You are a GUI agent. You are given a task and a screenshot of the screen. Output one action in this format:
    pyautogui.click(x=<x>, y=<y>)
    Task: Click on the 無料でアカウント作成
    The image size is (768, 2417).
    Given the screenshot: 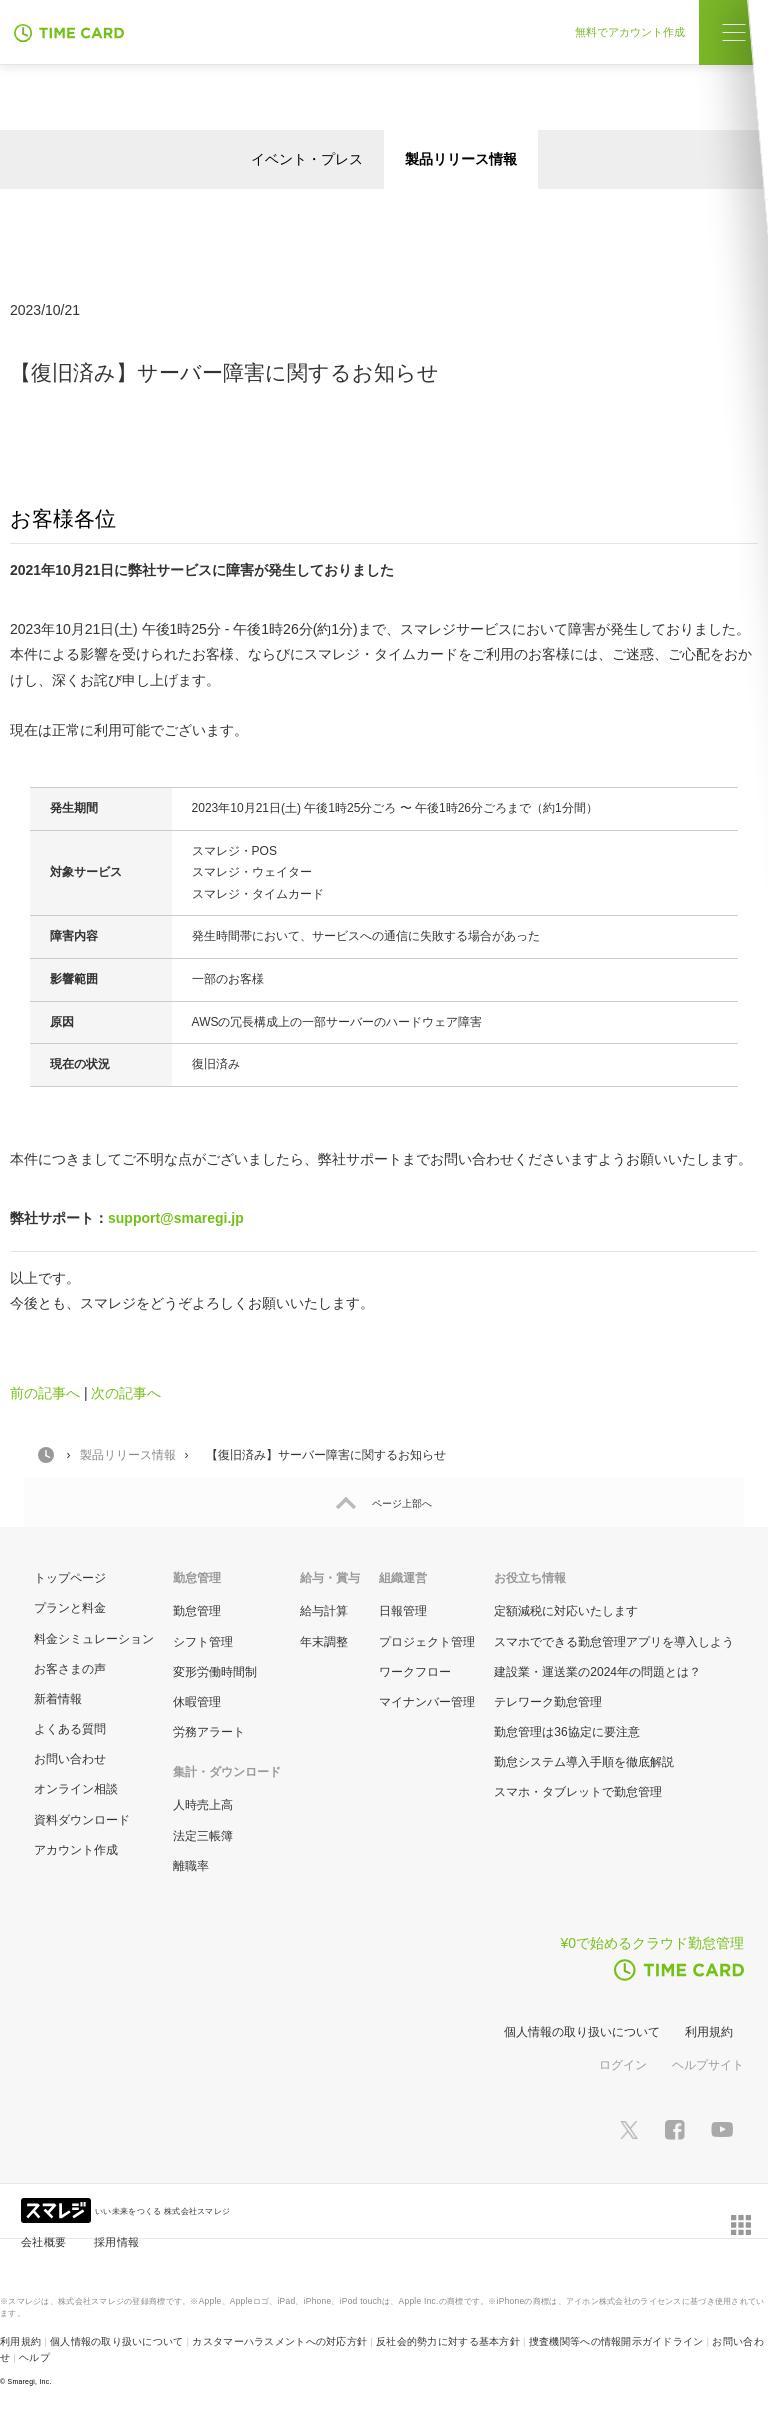 What is the action you would take?
    pyautogui.click(x=637, y=32)
    